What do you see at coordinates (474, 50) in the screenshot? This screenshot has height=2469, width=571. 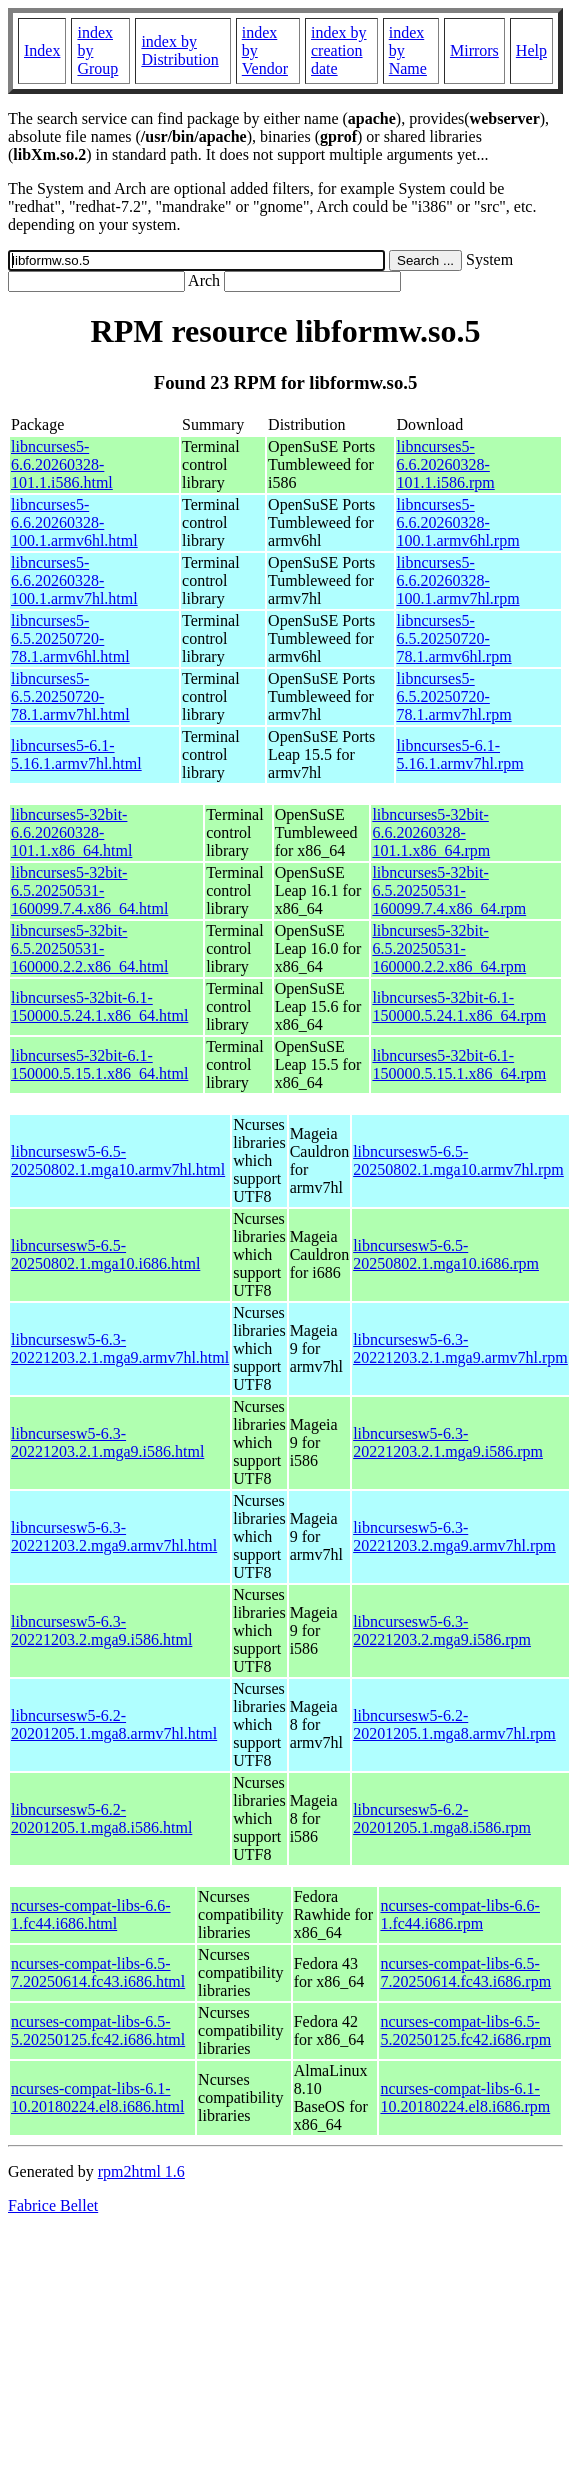 I see `Mirrors` at bounding box center [474, 50].